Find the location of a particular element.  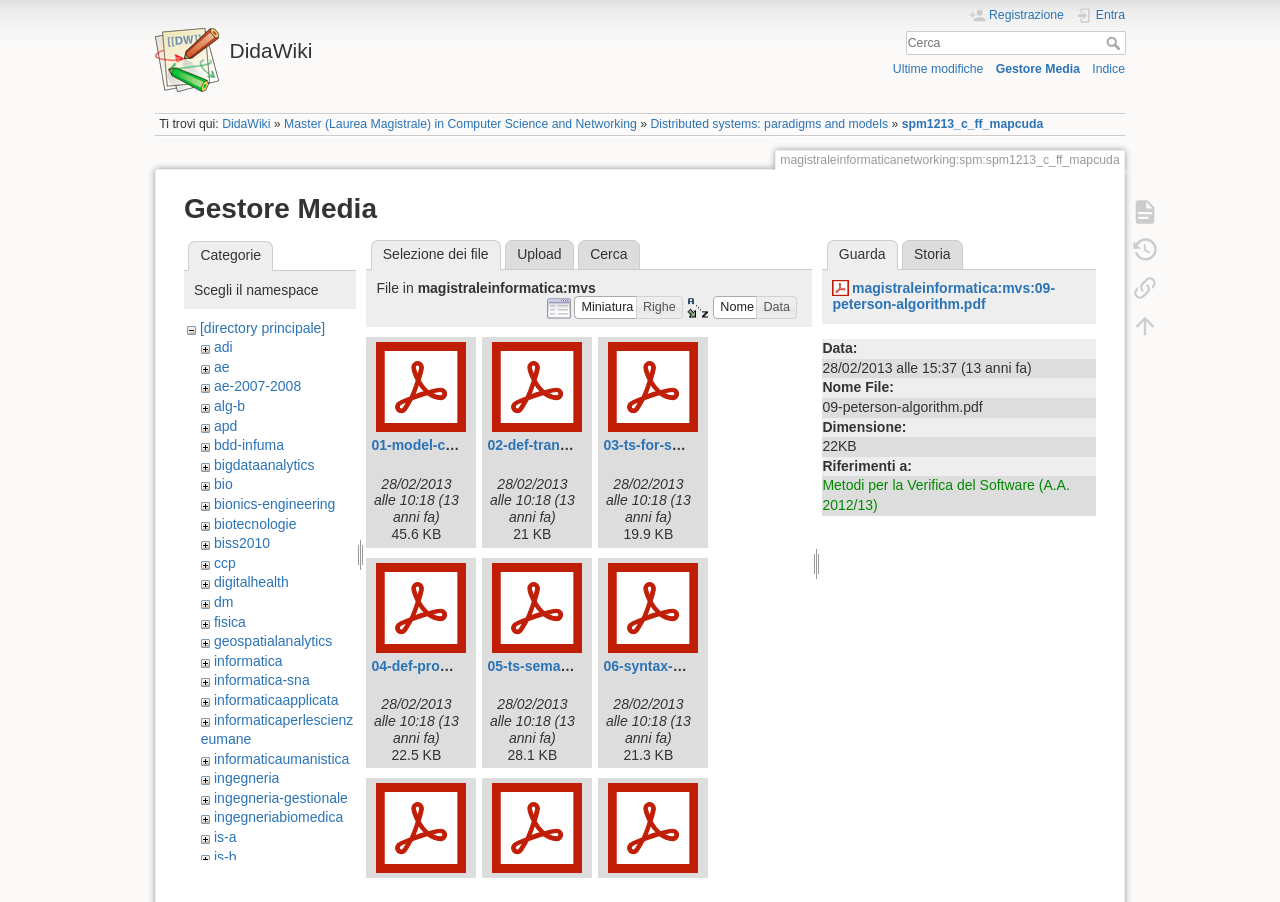

ccp is located at coordinates (225, 563).